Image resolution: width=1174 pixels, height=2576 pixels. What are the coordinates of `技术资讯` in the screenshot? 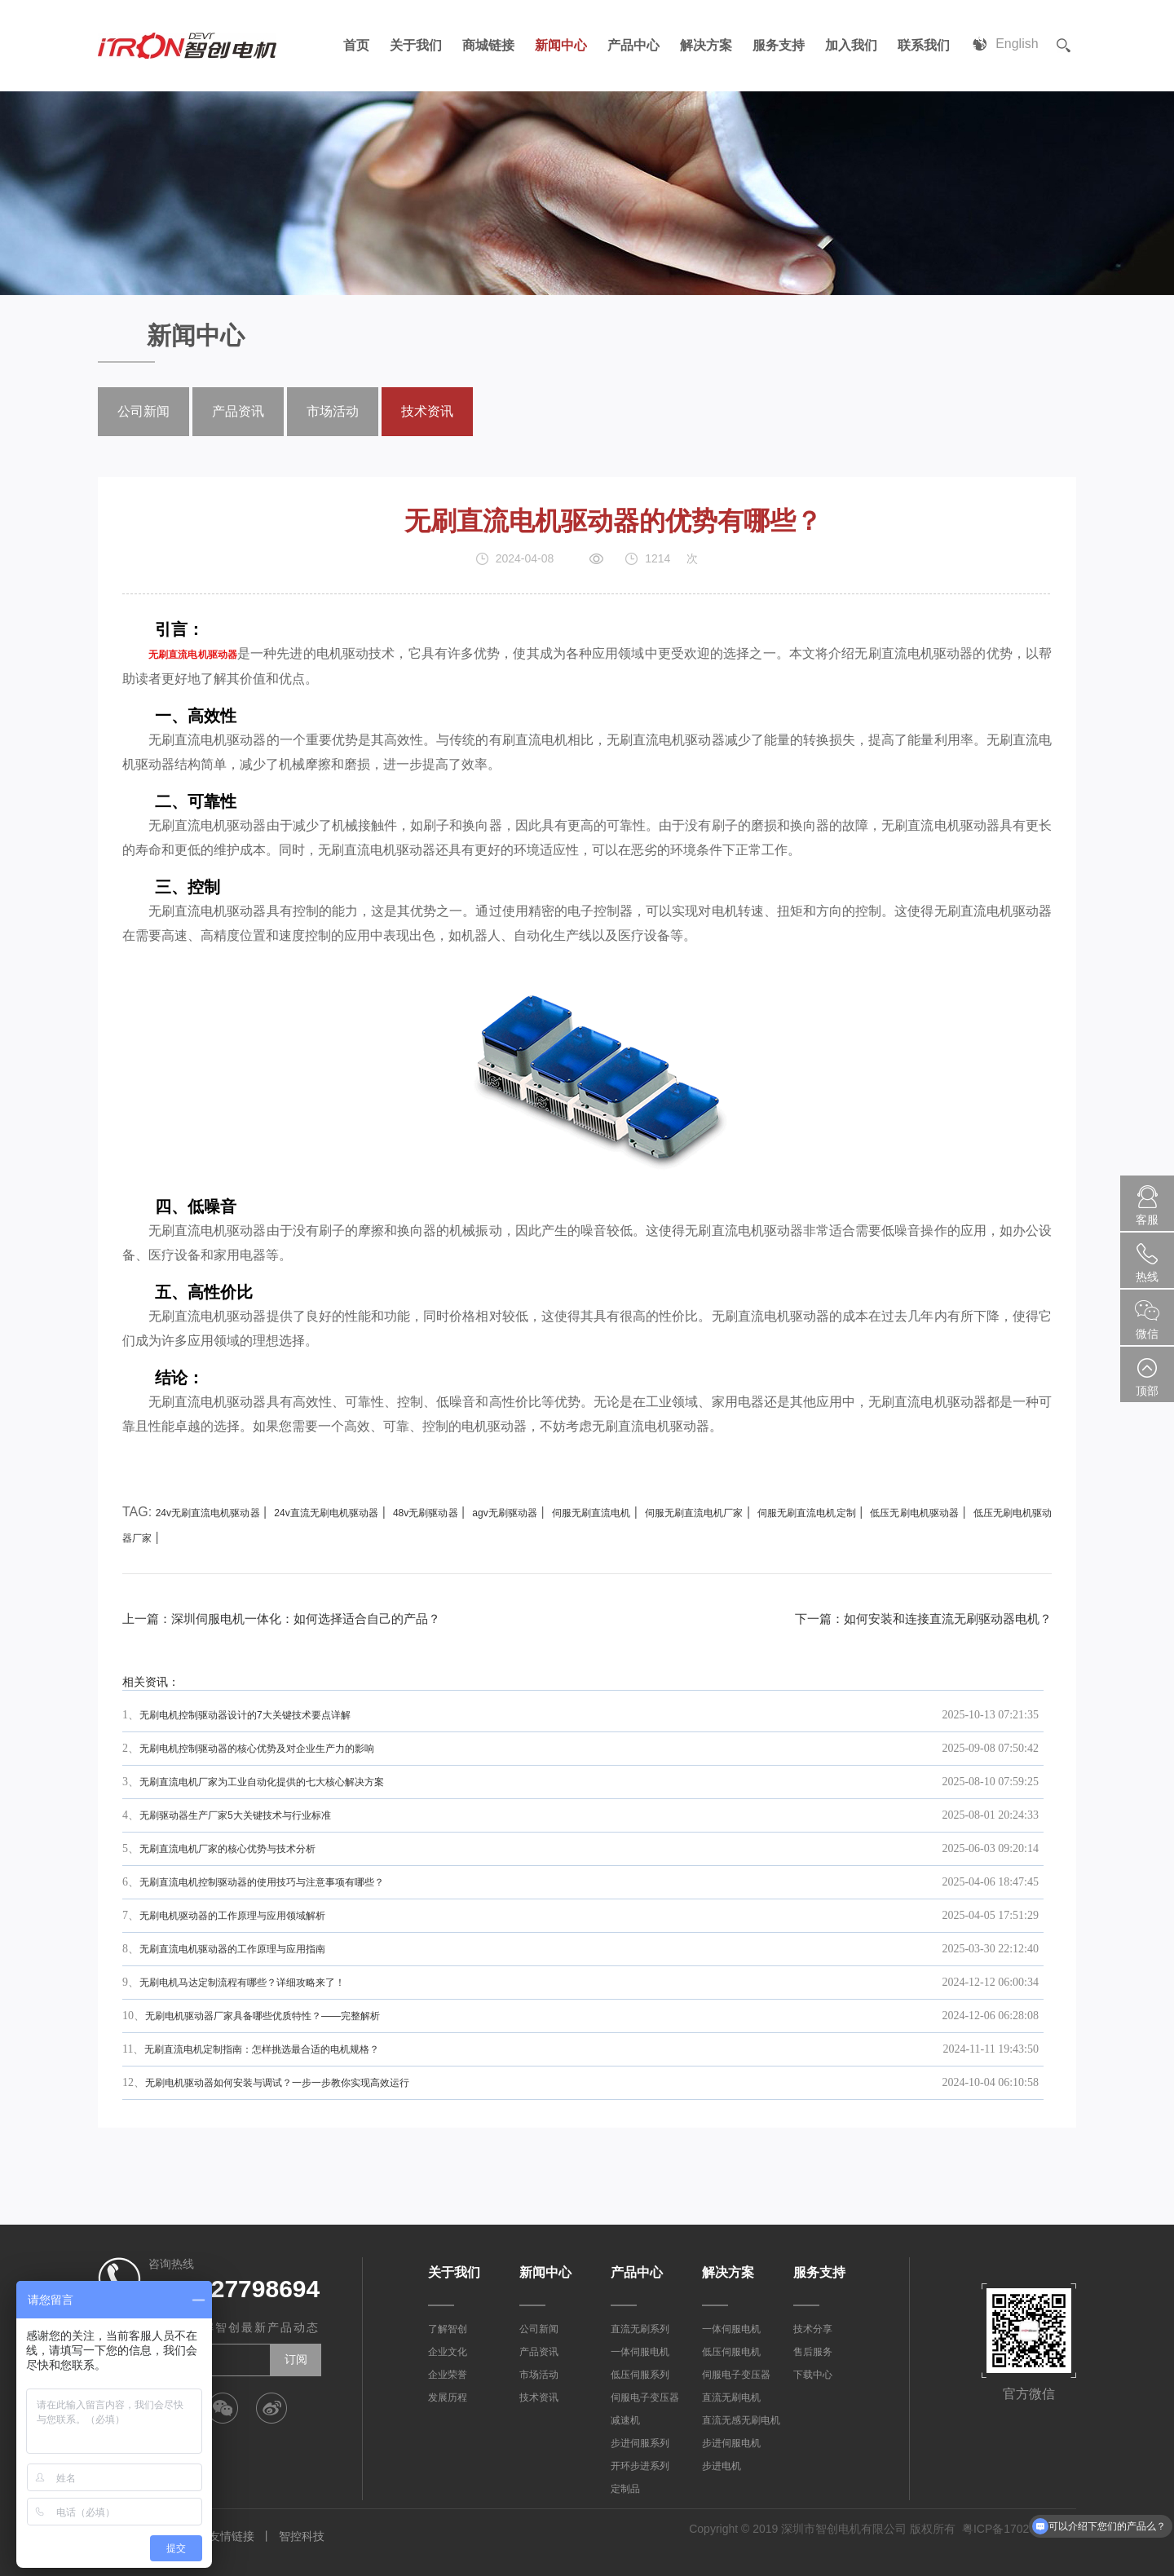 It's located at (427, 411).